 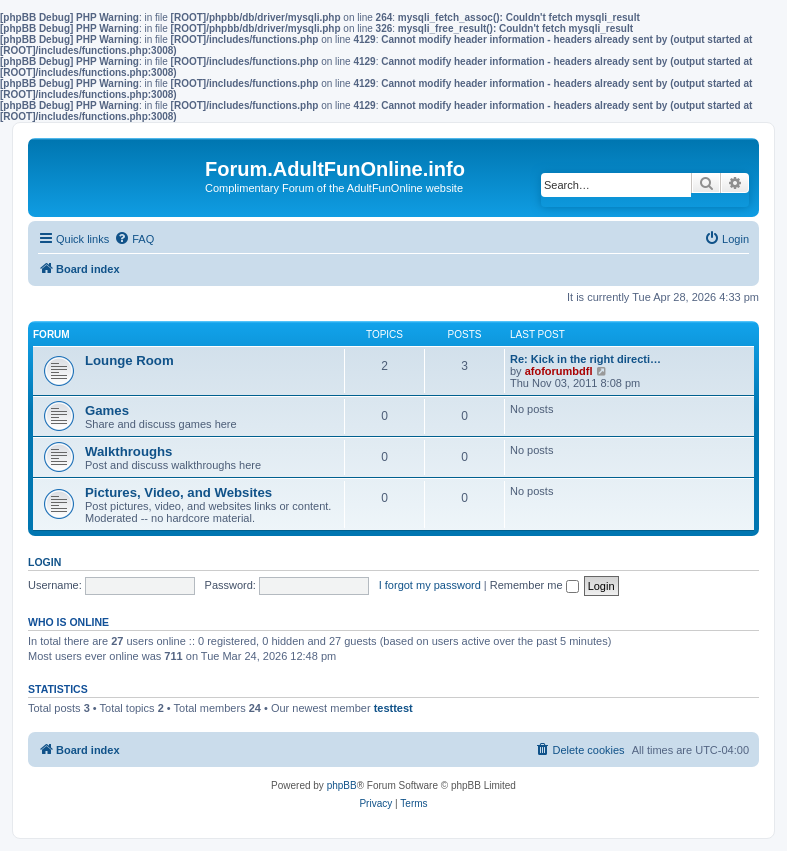 I want to click on [menuitem], so click(x=134, y=239).